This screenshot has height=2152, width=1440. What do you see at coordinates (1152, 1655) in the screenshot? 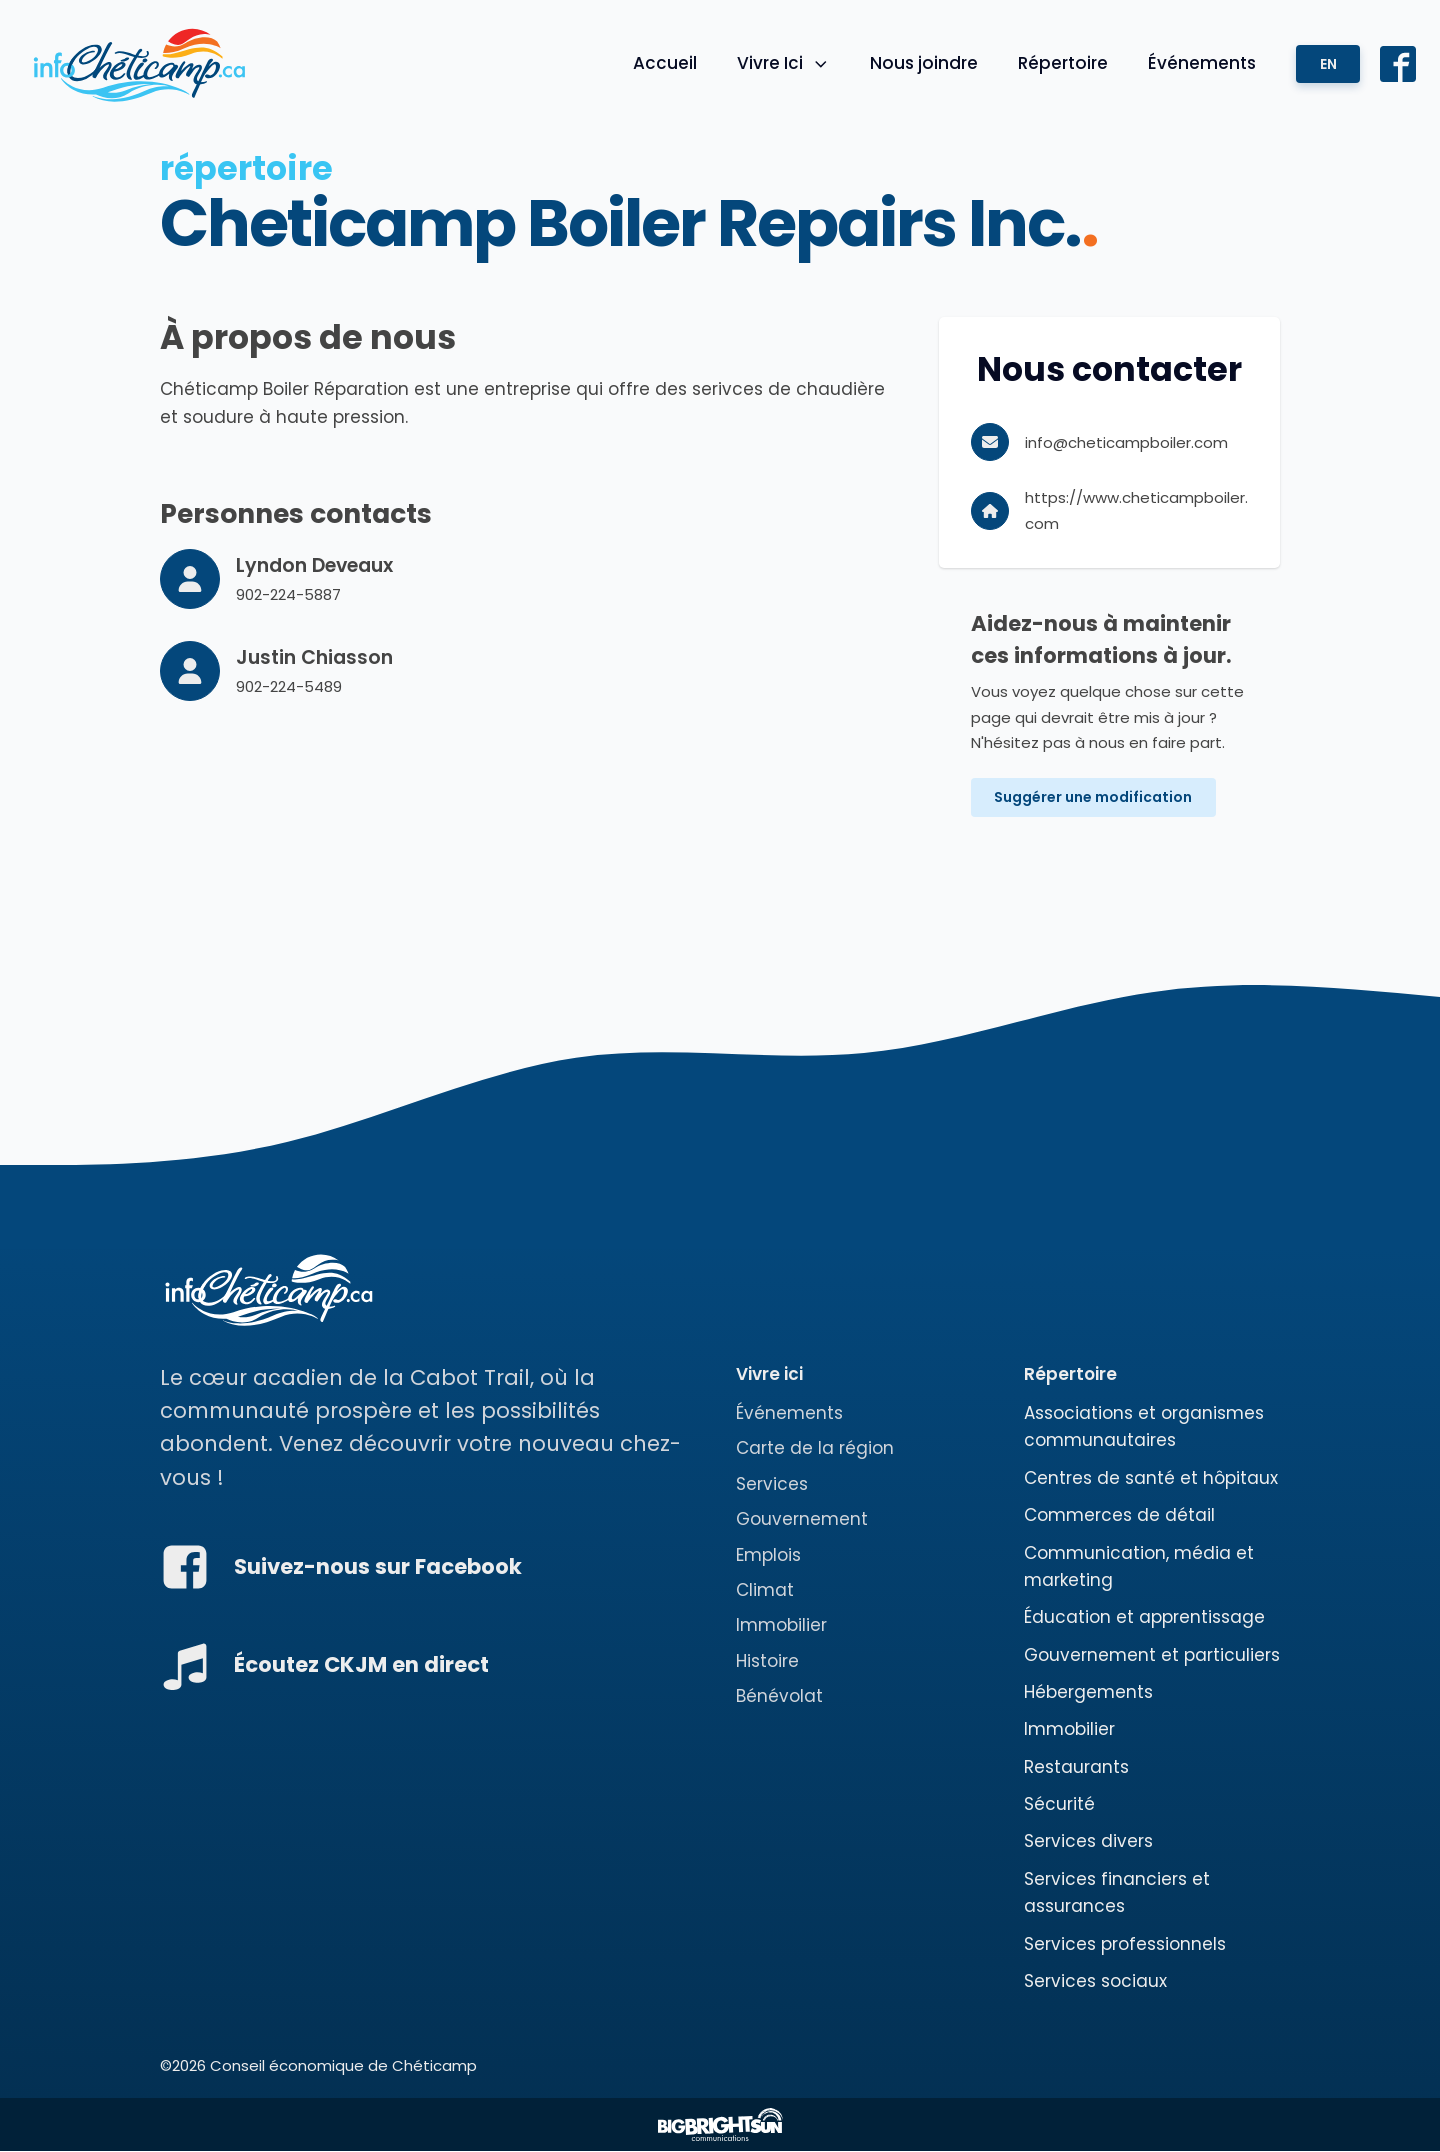
I see `Gouvernement et particuliers` at bounding box center [1152, 1655].